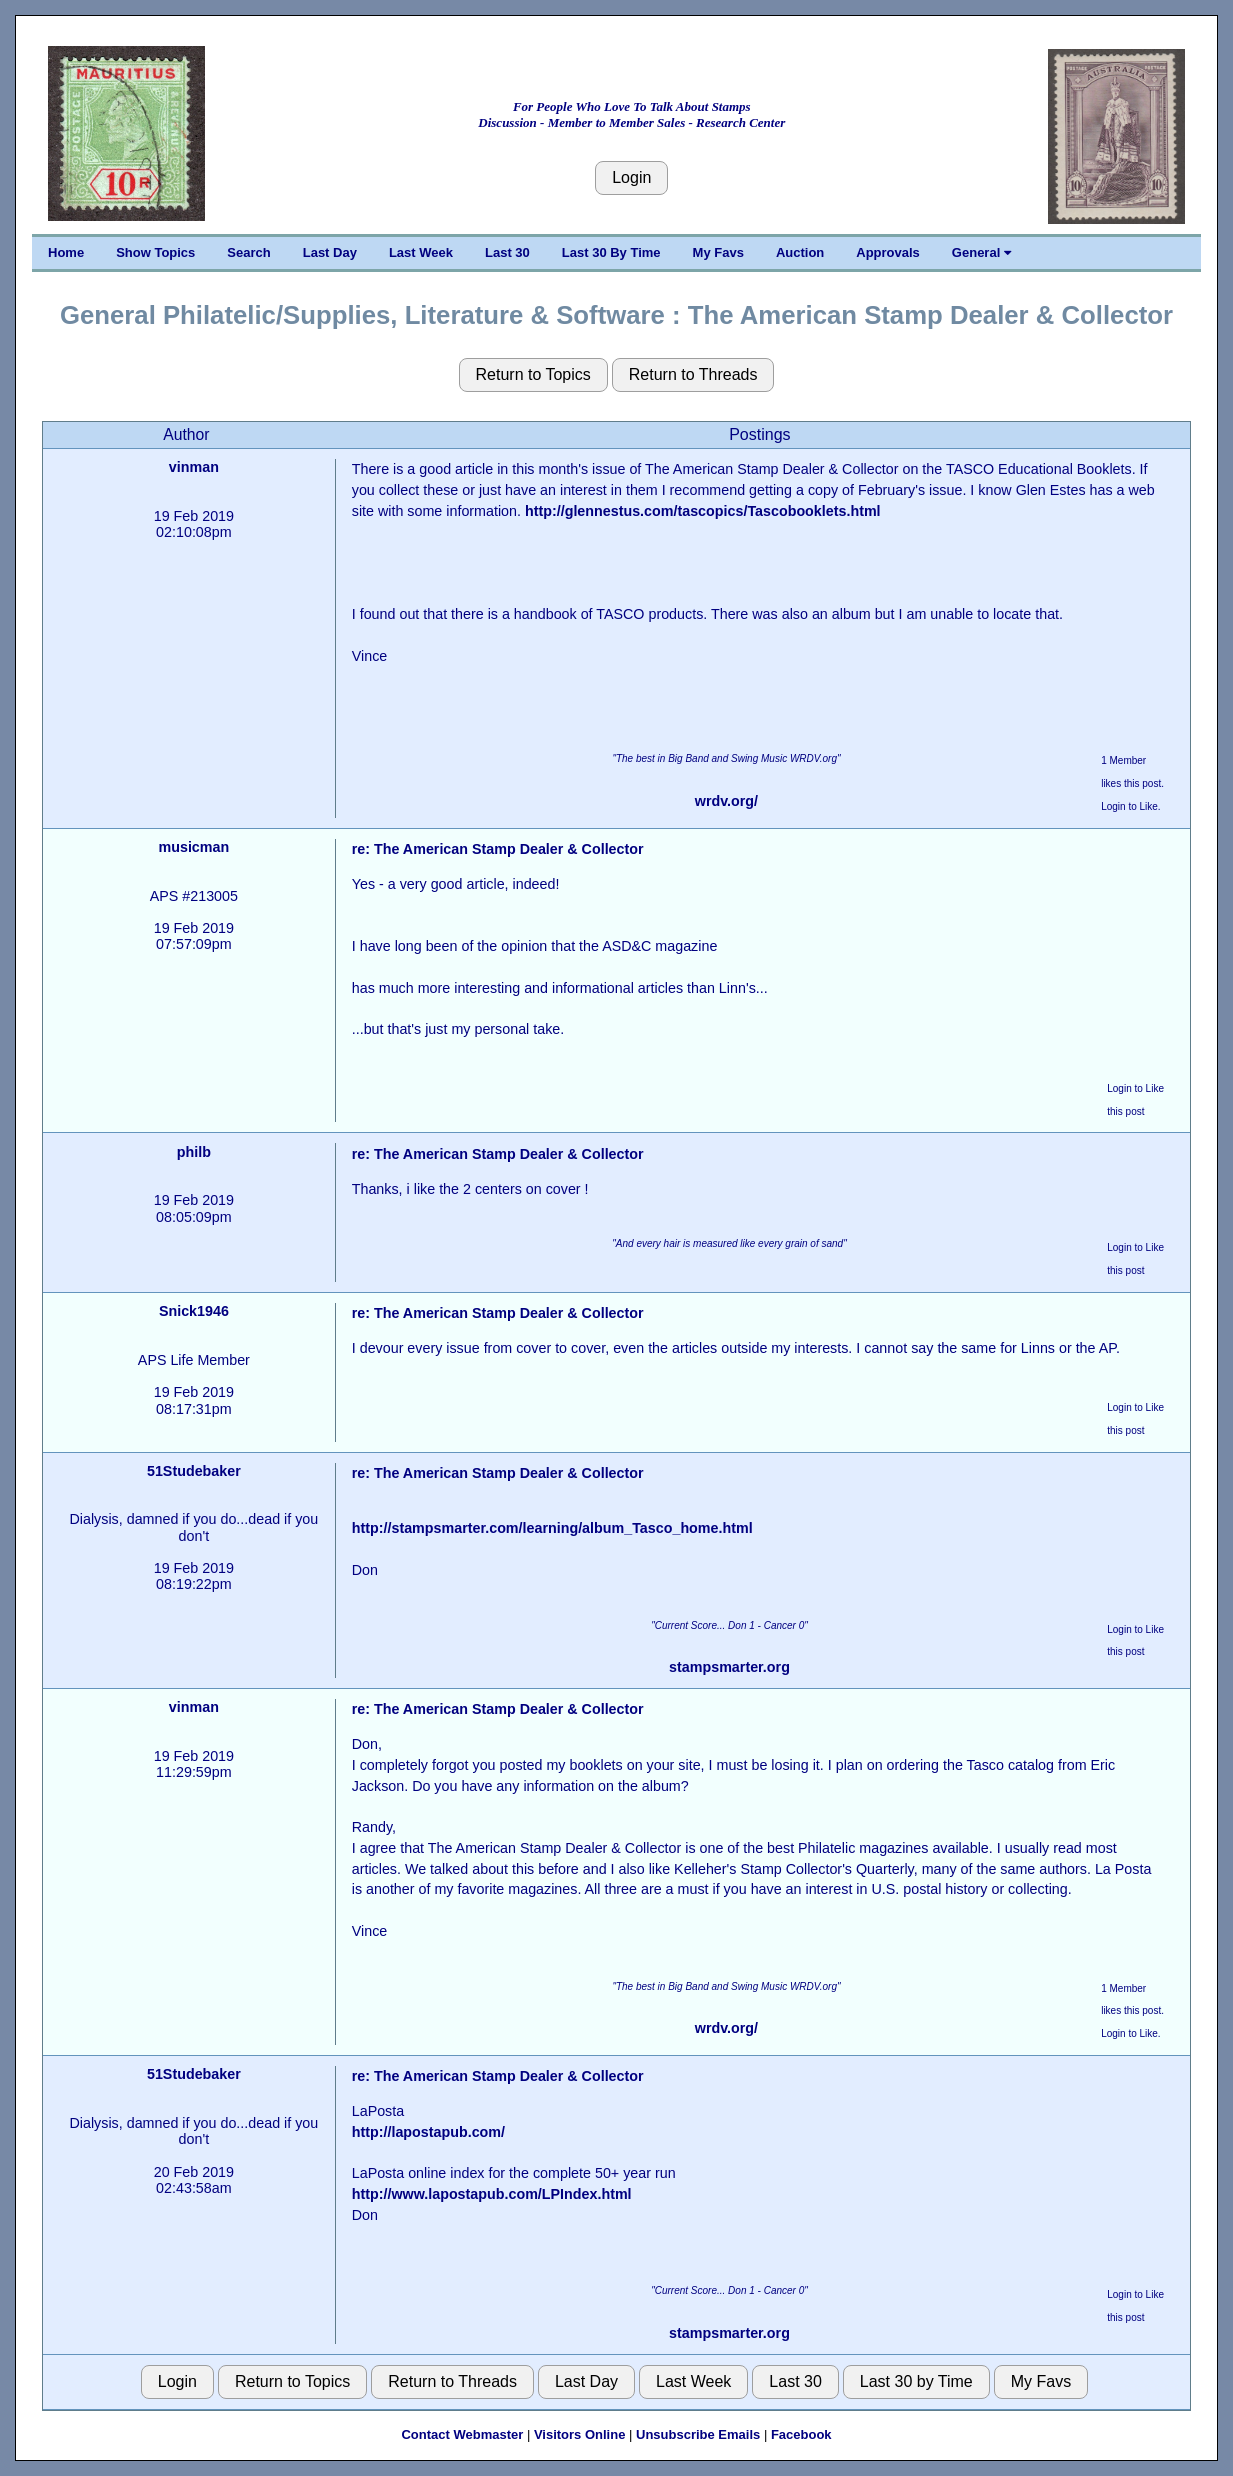  Describe the element at coordinates (981, 252) in the screenshot. I see `General` at that location.